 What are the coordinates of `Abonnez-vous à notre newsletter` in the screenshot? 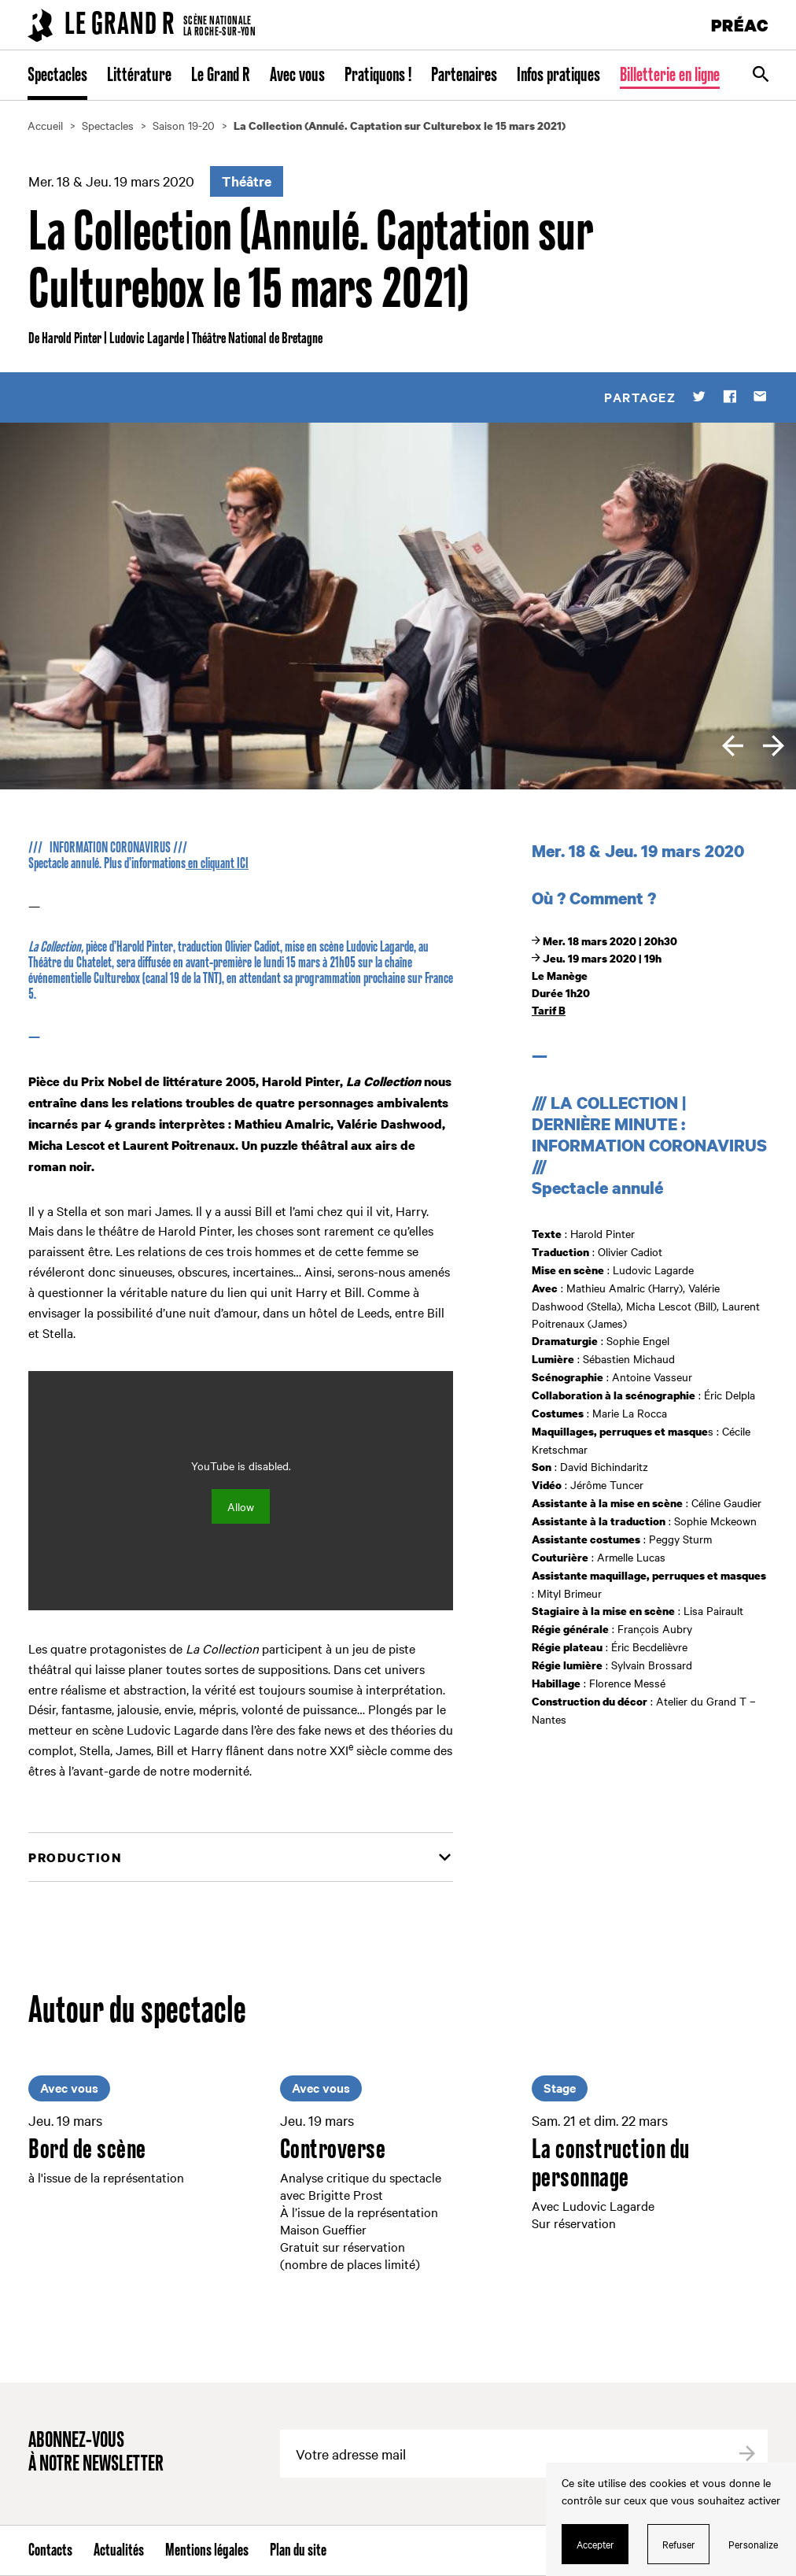 It's located at (96, 2452).